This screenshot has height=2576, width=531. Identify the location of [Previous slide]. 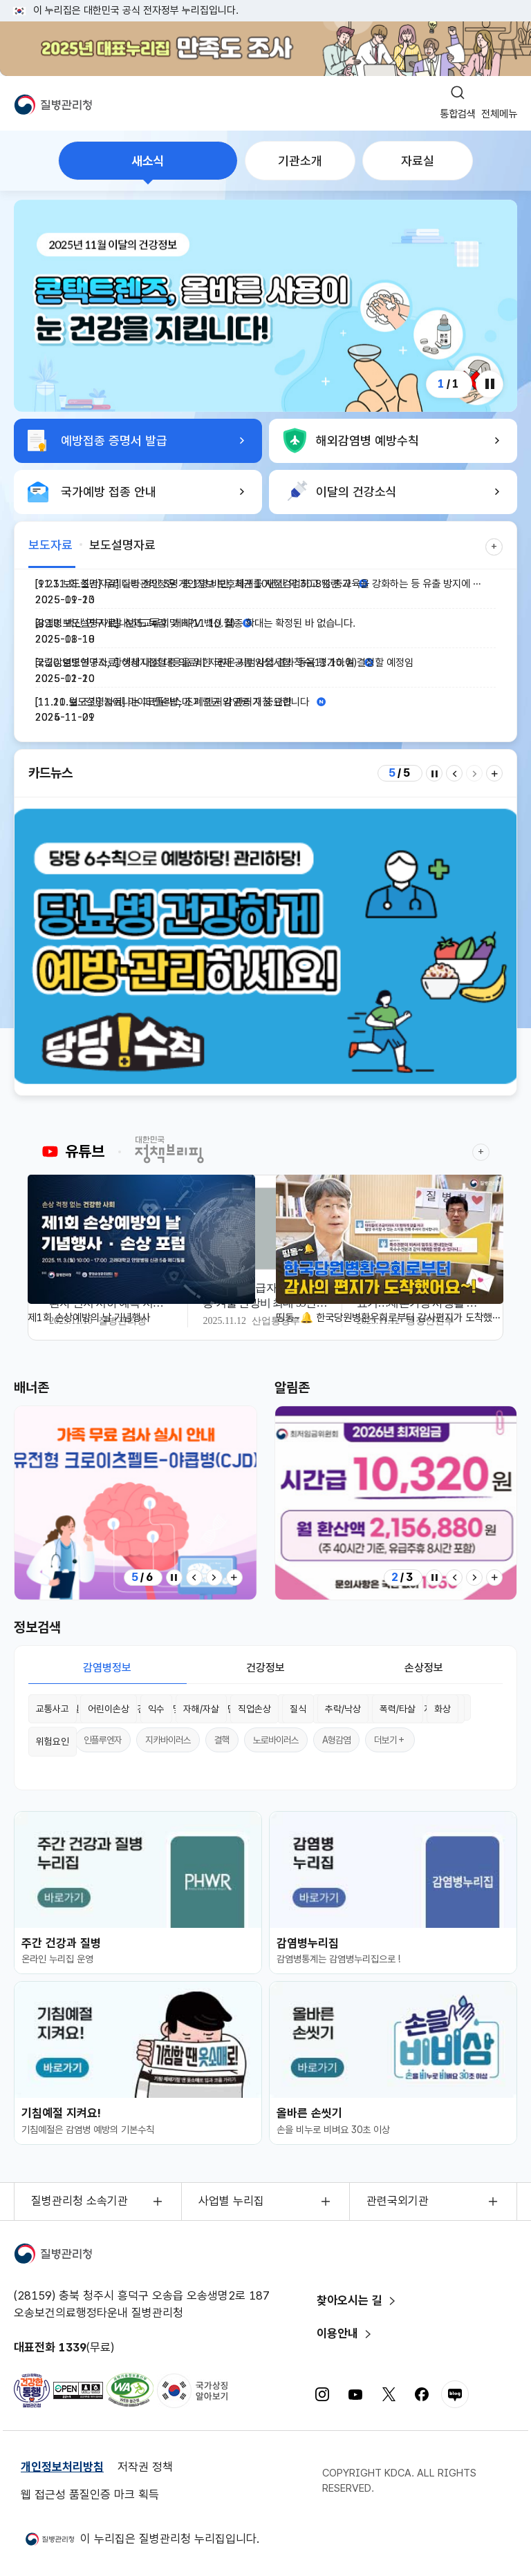
(454, 773).